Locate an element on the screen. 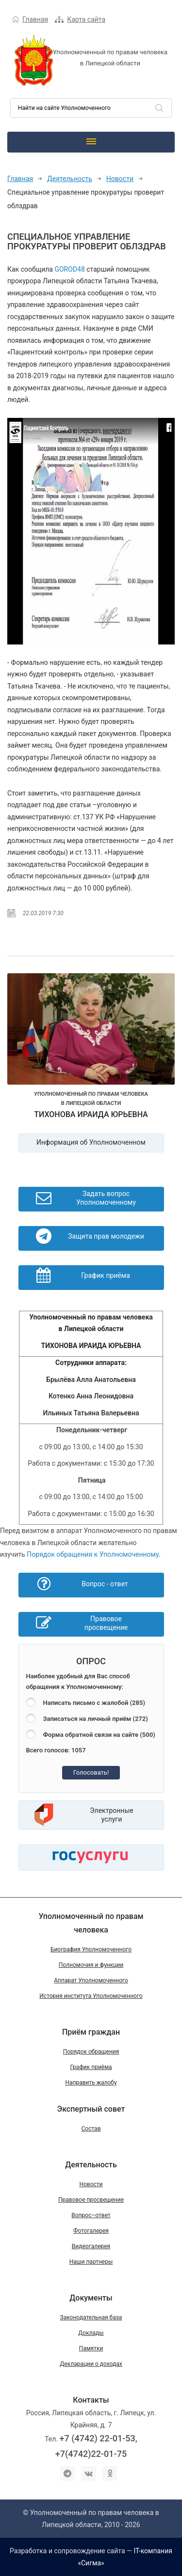  Доклады is located at coordinates (90, 2333).